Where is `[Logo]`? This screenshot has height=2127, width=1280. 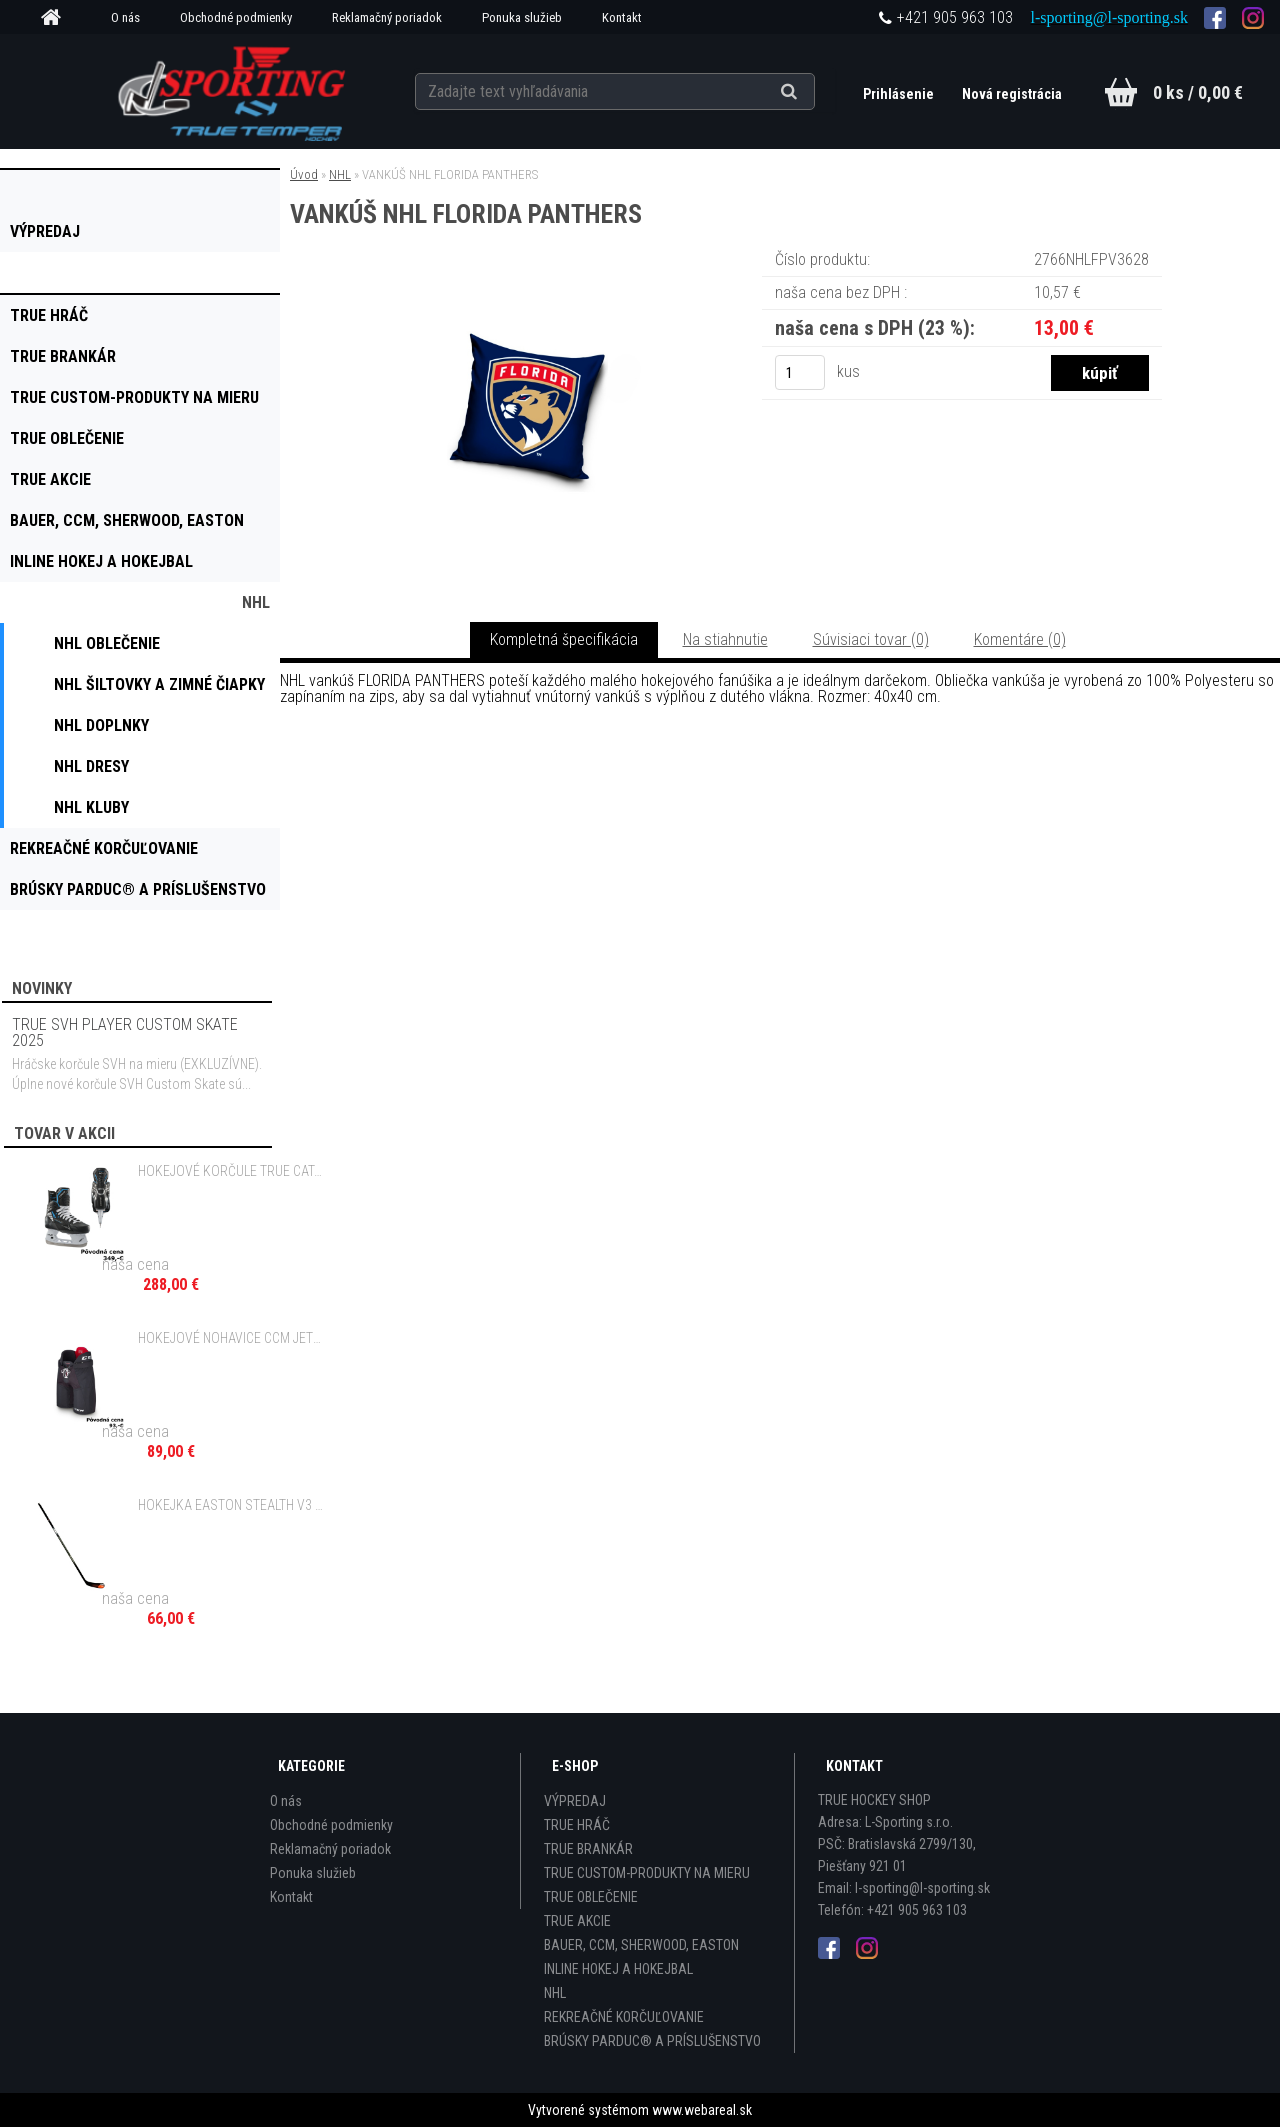
[Logo] is located at coordinates (233, 91).